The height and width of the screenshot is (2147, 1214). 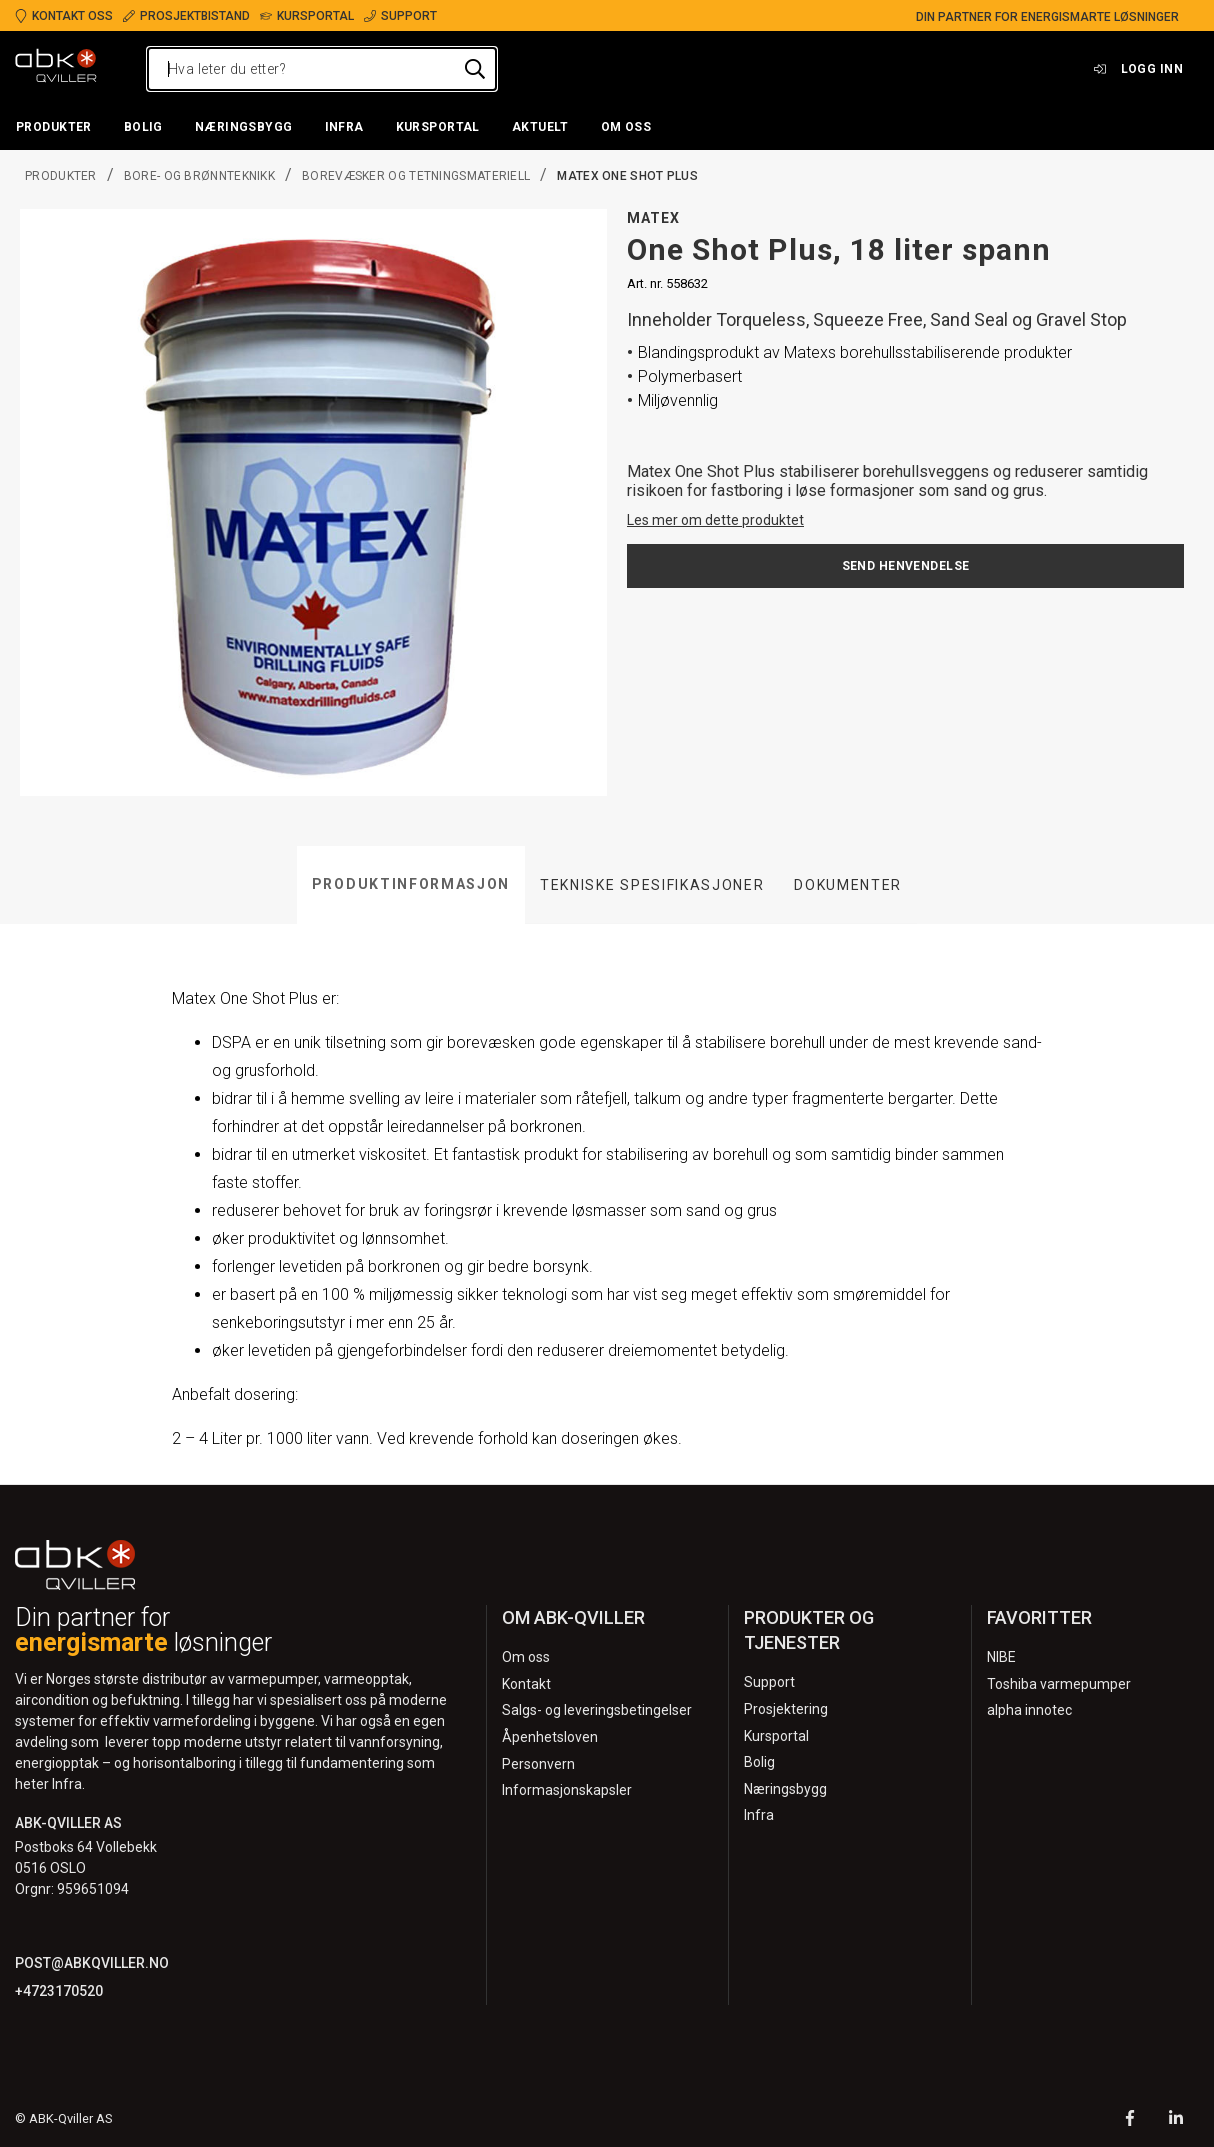 I want to click on [Hva leter du etter?], so click(x=322, y=69).